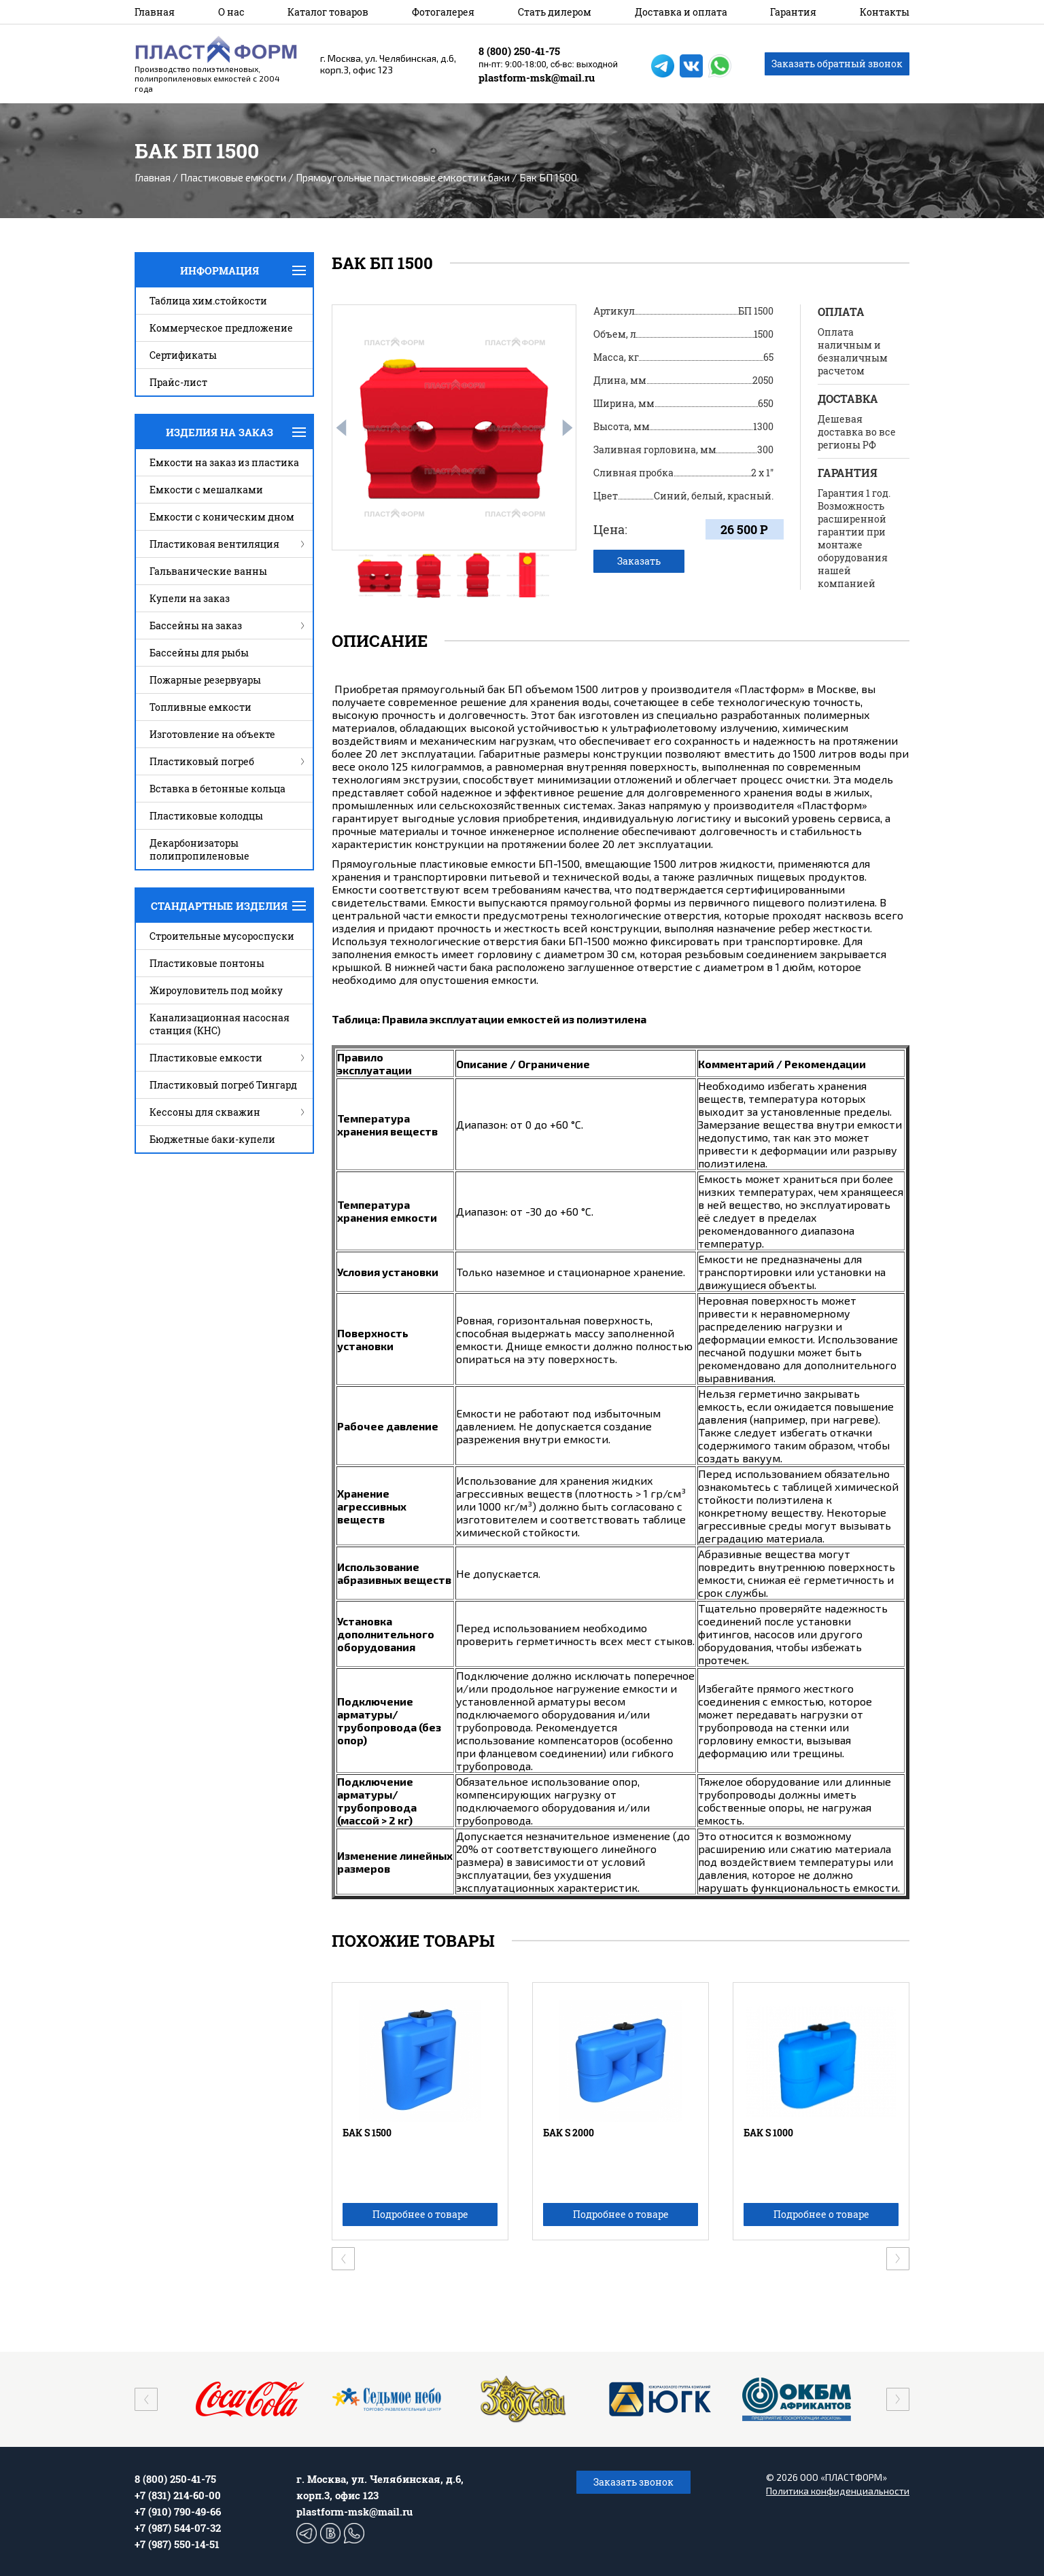  Describe the element at coordinates (208, 300) in the screenshot. I see `Таблица хим.стойкости` at that location.